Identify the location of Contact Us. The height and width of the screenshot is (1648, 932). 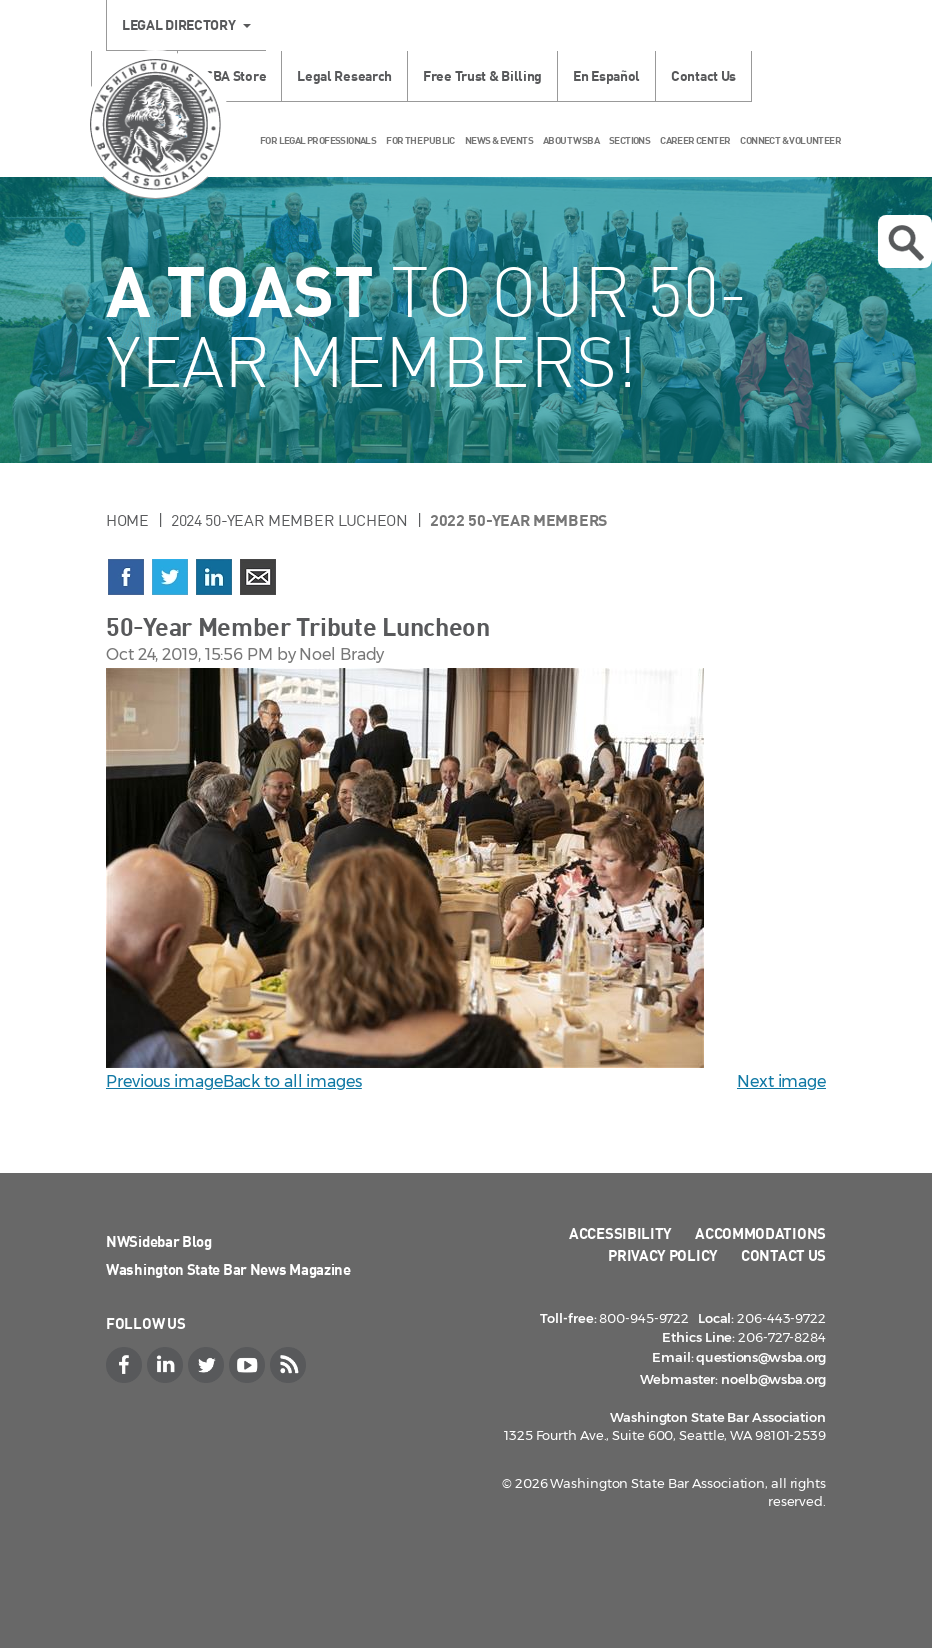
(703, 75).